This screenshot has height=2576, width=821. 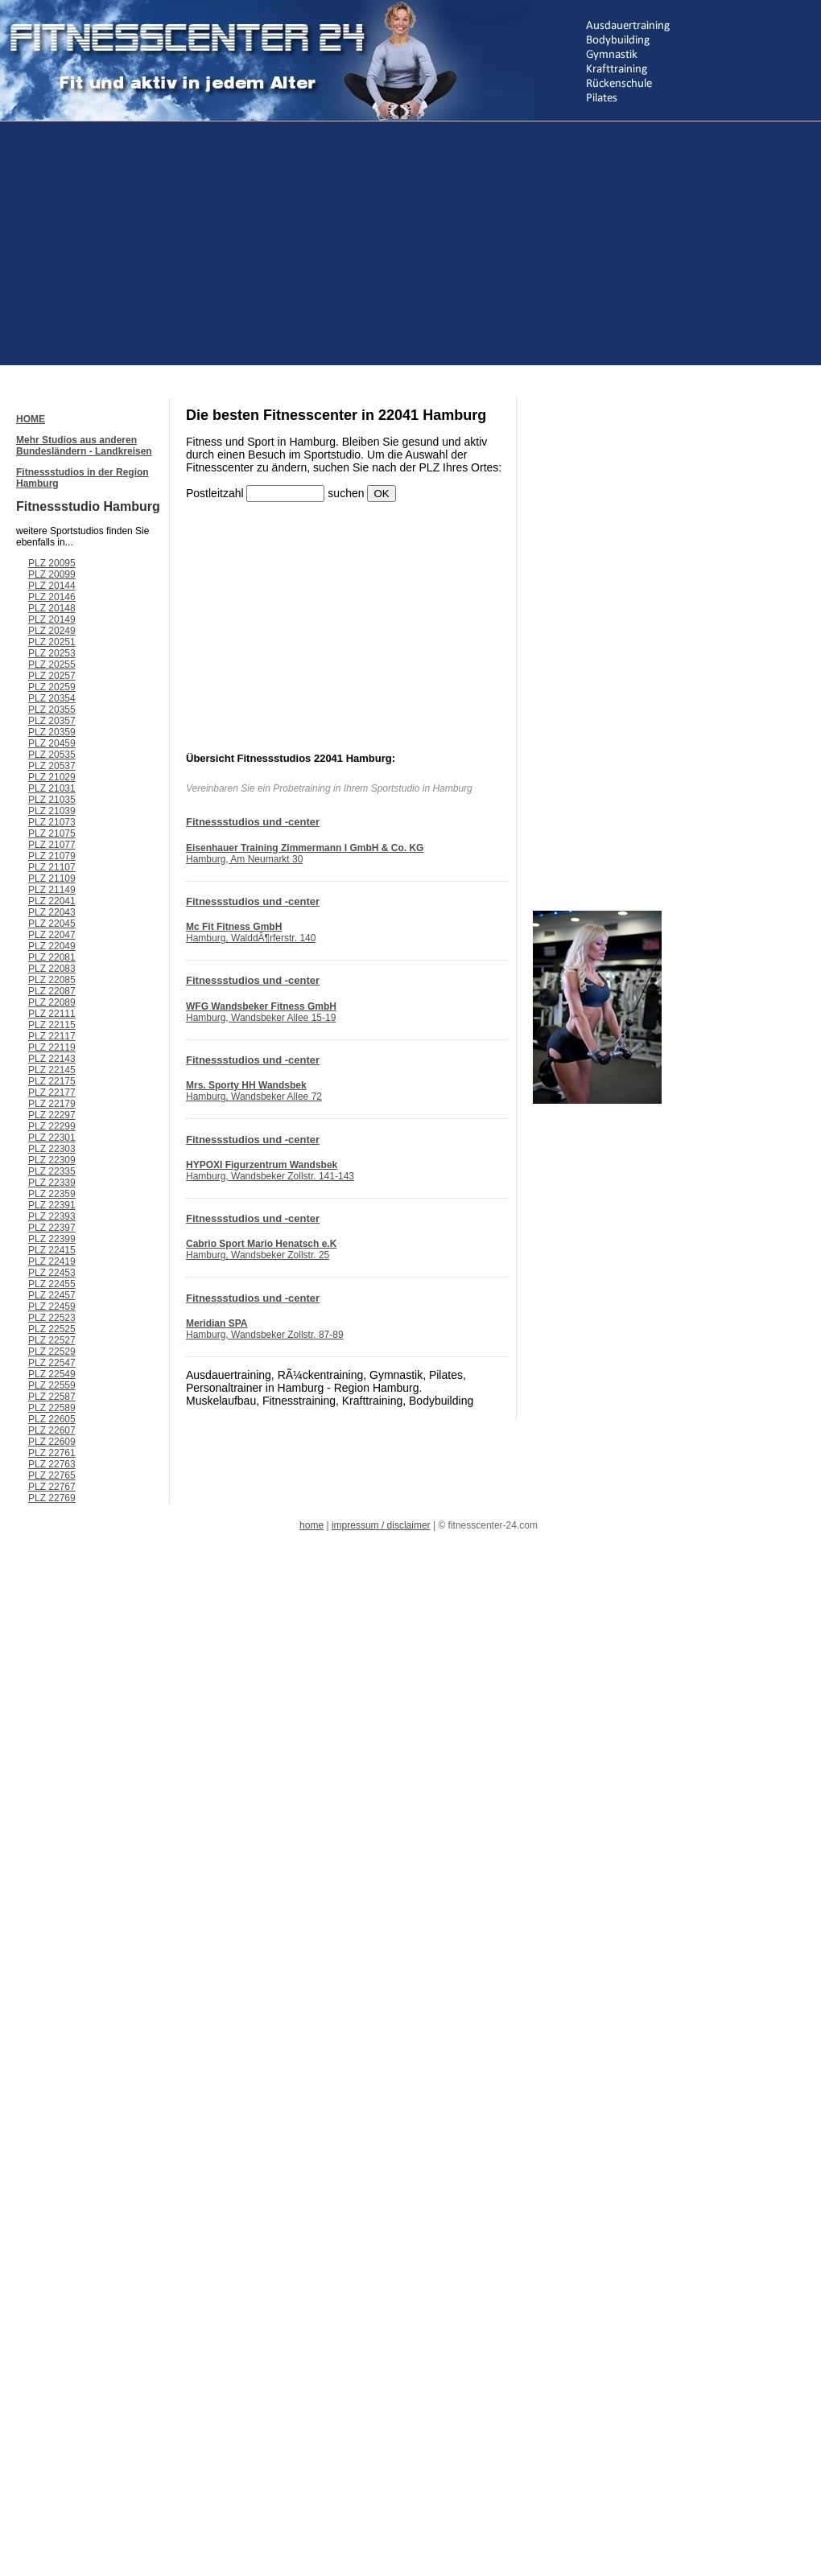 What do you see at coordinates (52, 1295) in the screenshot?
I see `PLZ 22457` at bounding box center [52, 1295].